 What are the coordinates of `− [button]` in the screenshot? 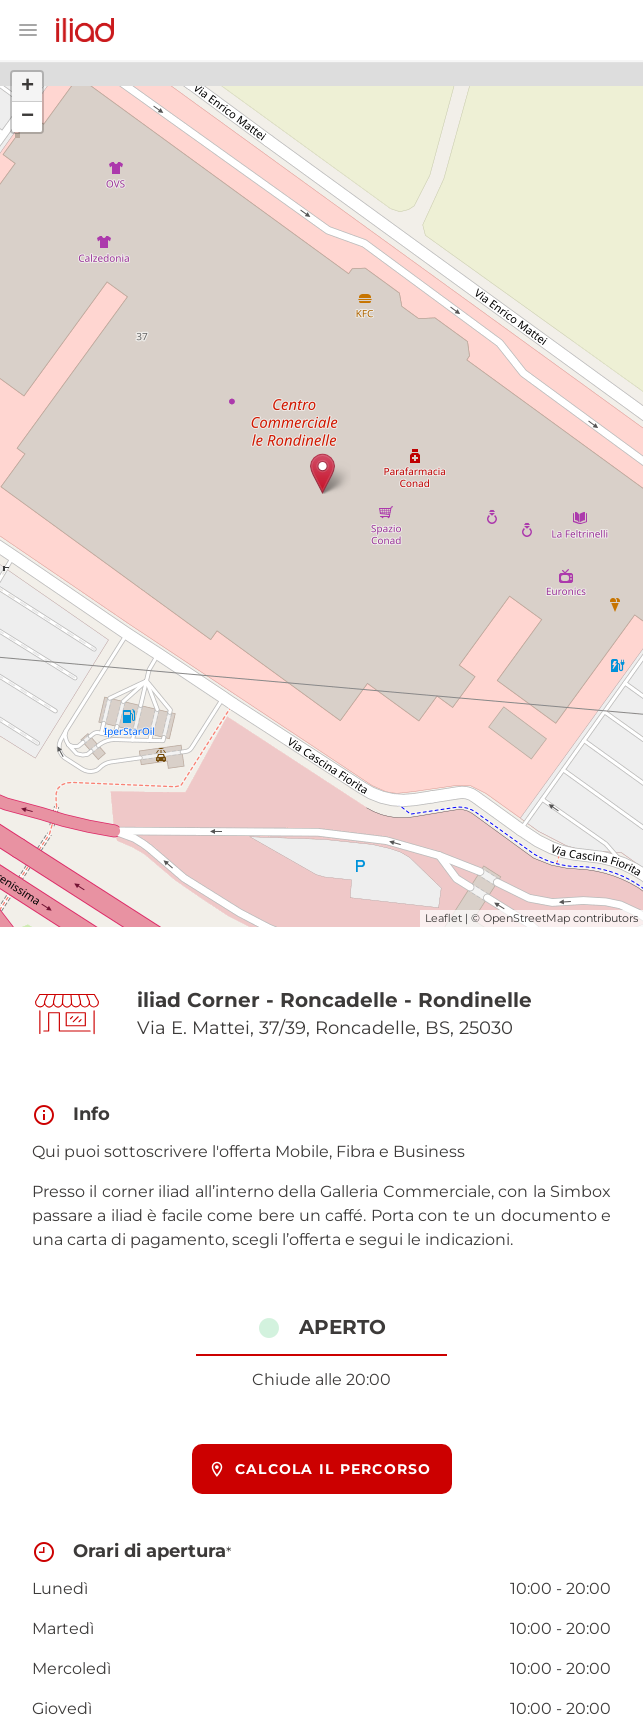 It's located at (27, 117).